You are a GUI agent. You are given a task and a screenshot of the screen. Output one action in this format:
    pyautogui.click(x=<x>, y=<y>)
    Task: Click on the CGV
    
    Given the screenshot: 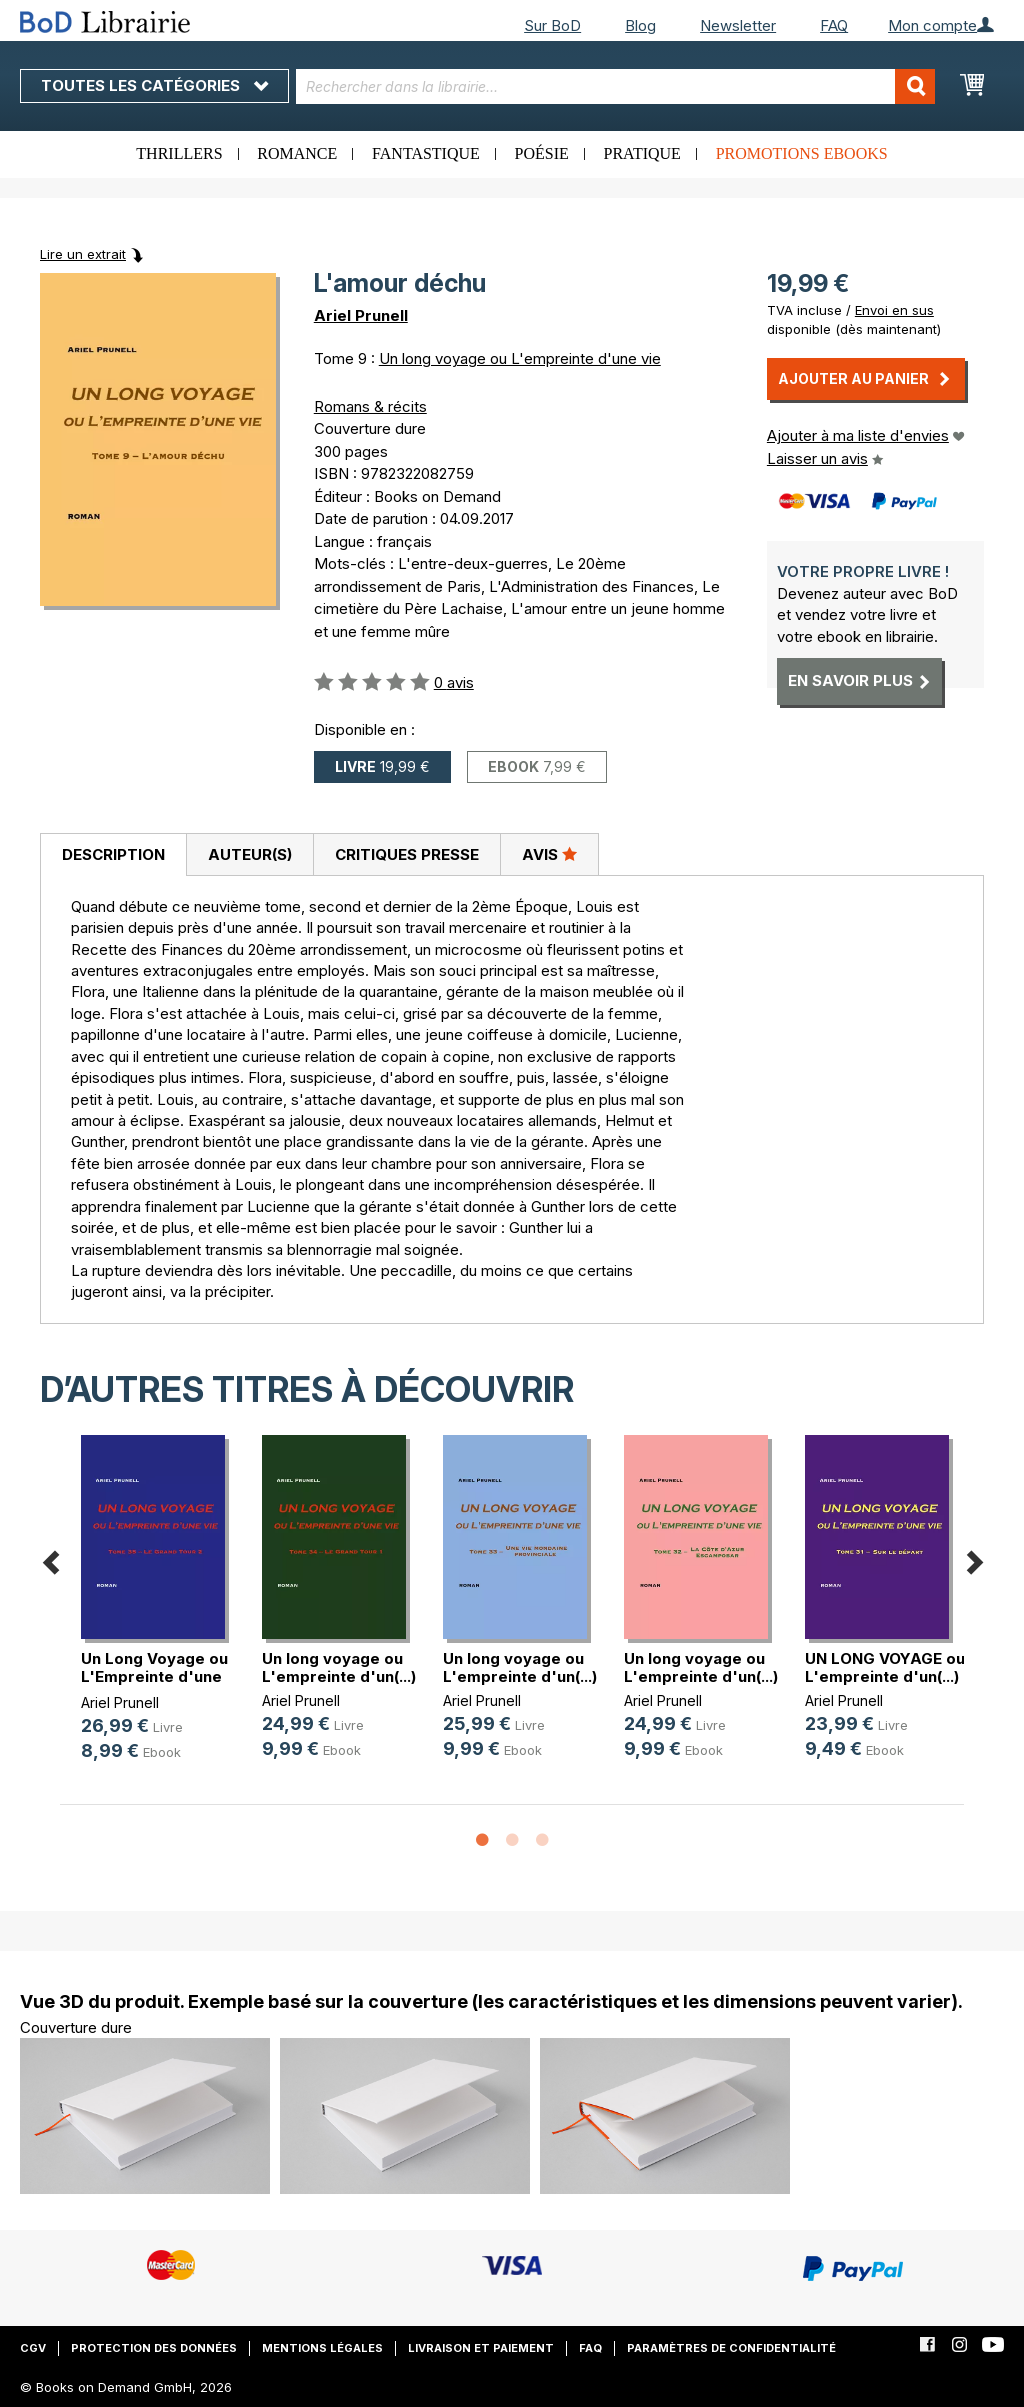 What is the action you would take?
    pyautogui.click(x=33, y=2348)
    